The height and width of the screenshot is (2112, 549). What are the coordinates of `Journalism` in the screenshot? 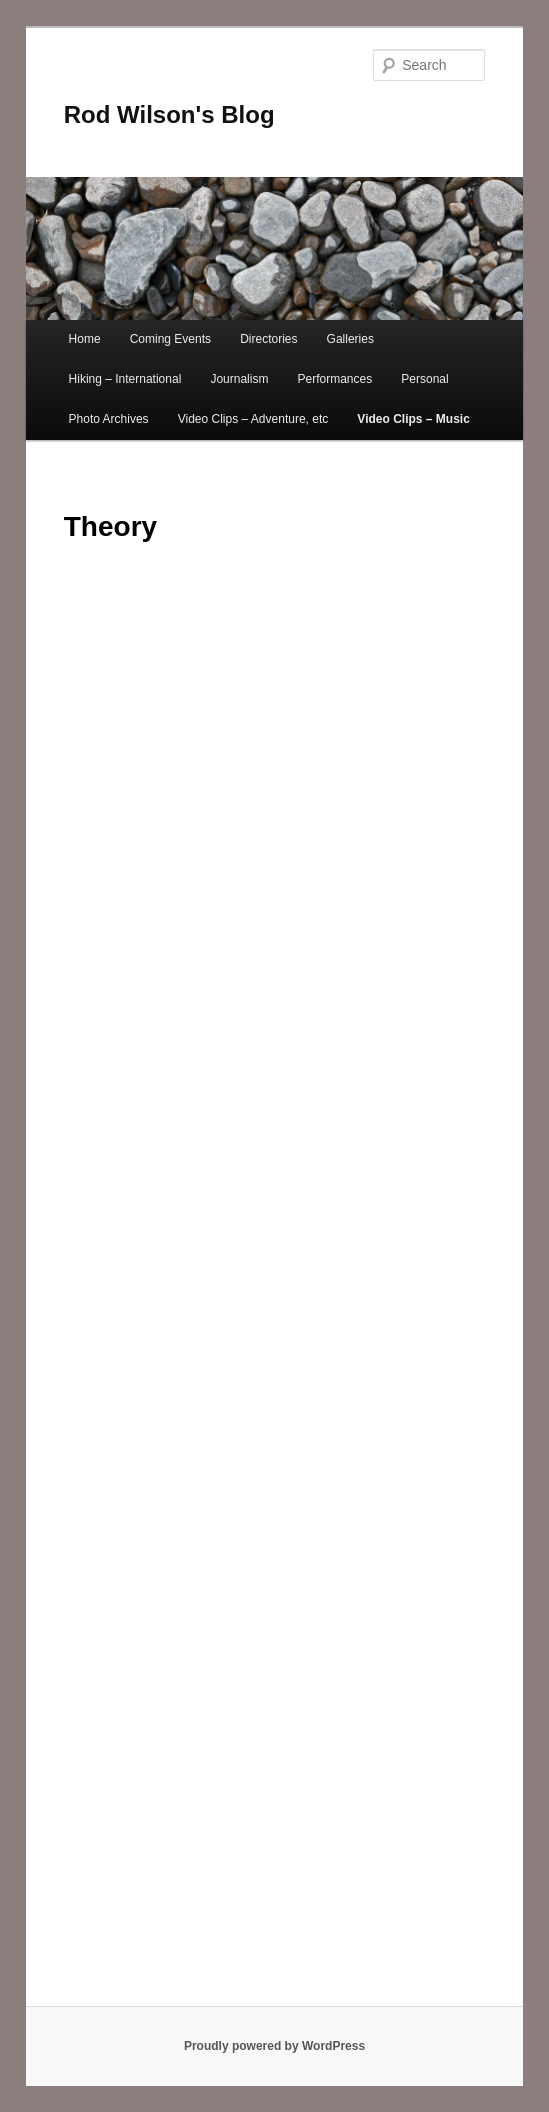 It's located at (239, 379).